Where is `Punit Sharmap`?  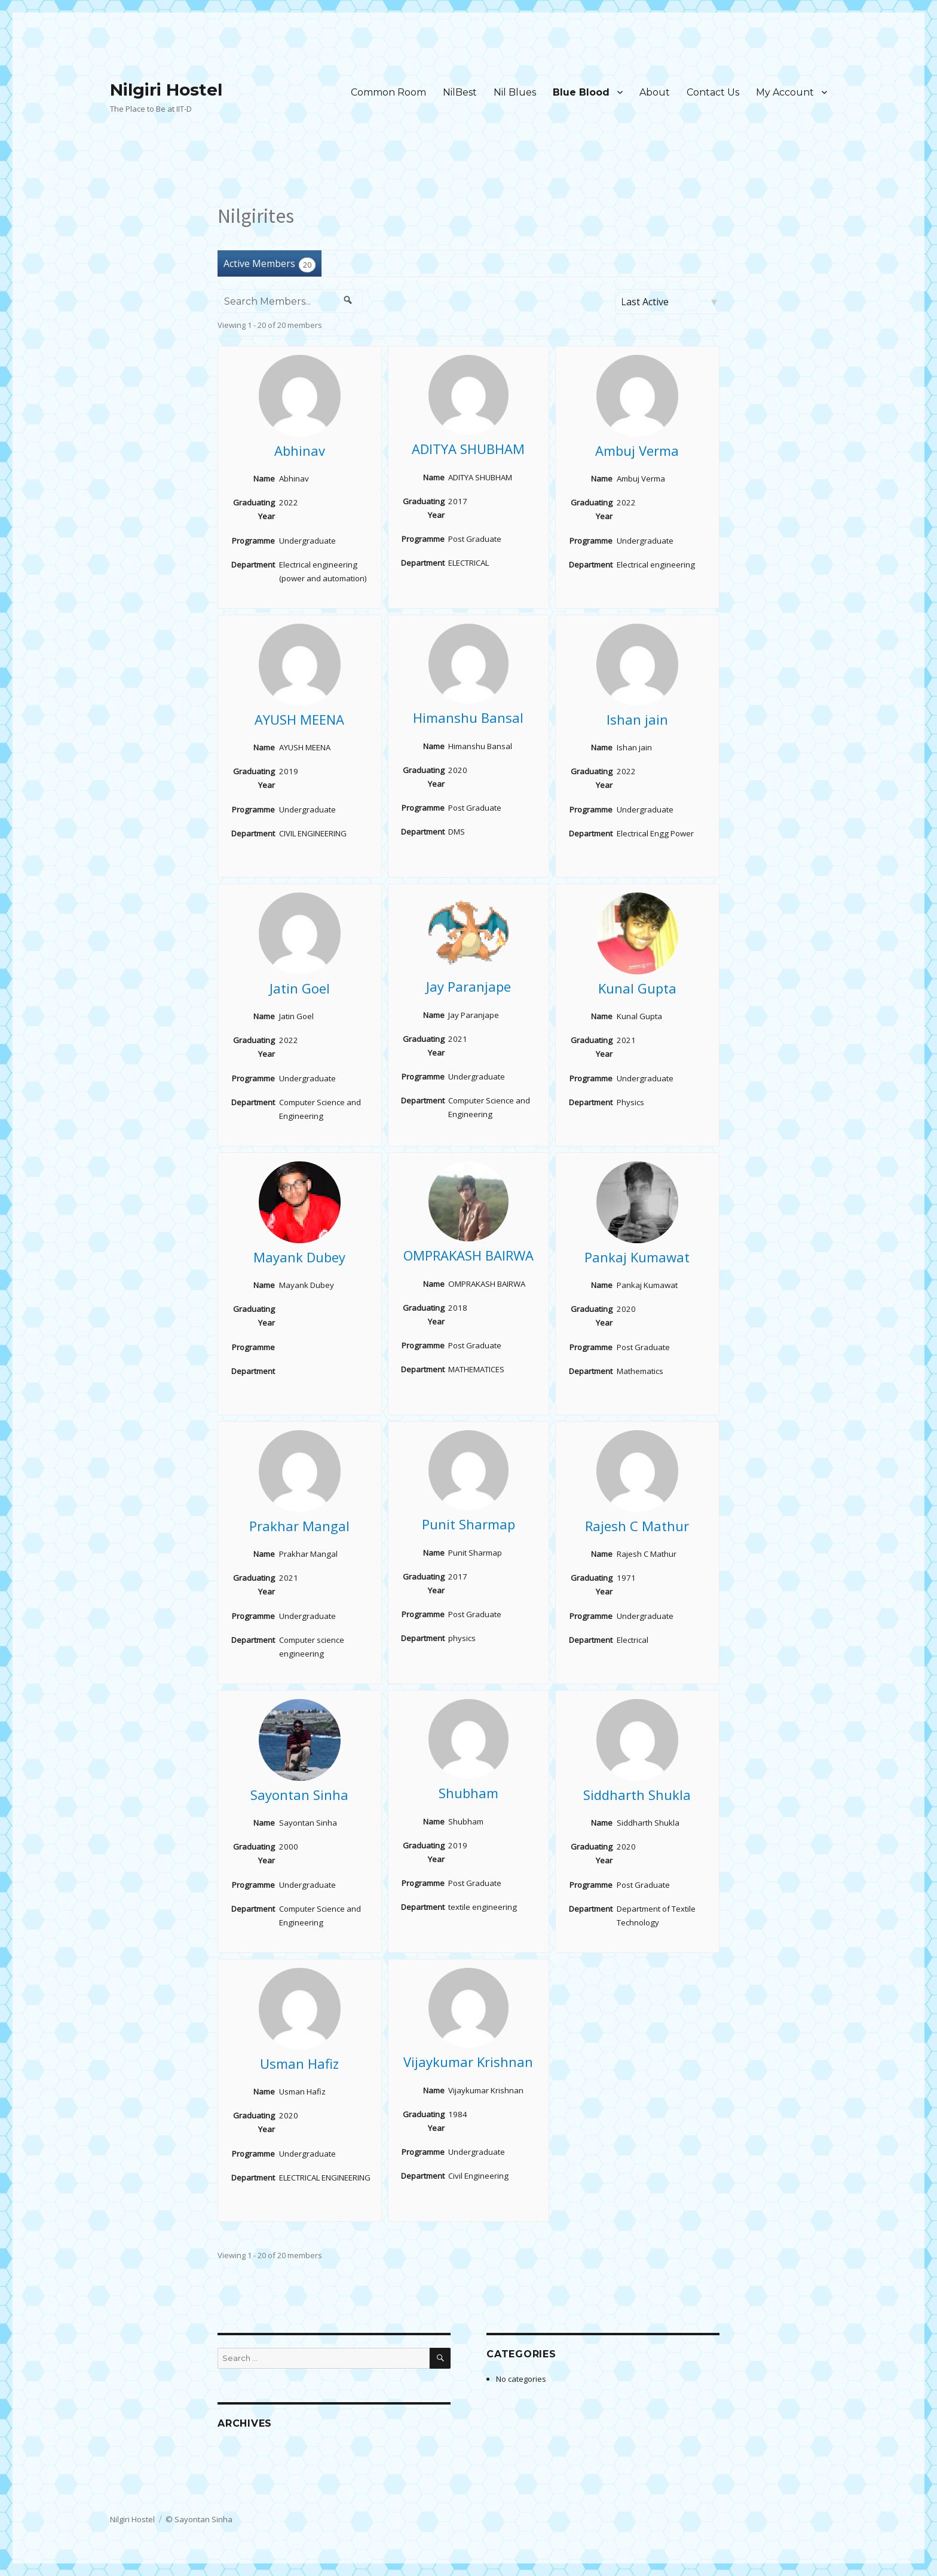
Punit Sharmap is located at coordinates (468, 1524).